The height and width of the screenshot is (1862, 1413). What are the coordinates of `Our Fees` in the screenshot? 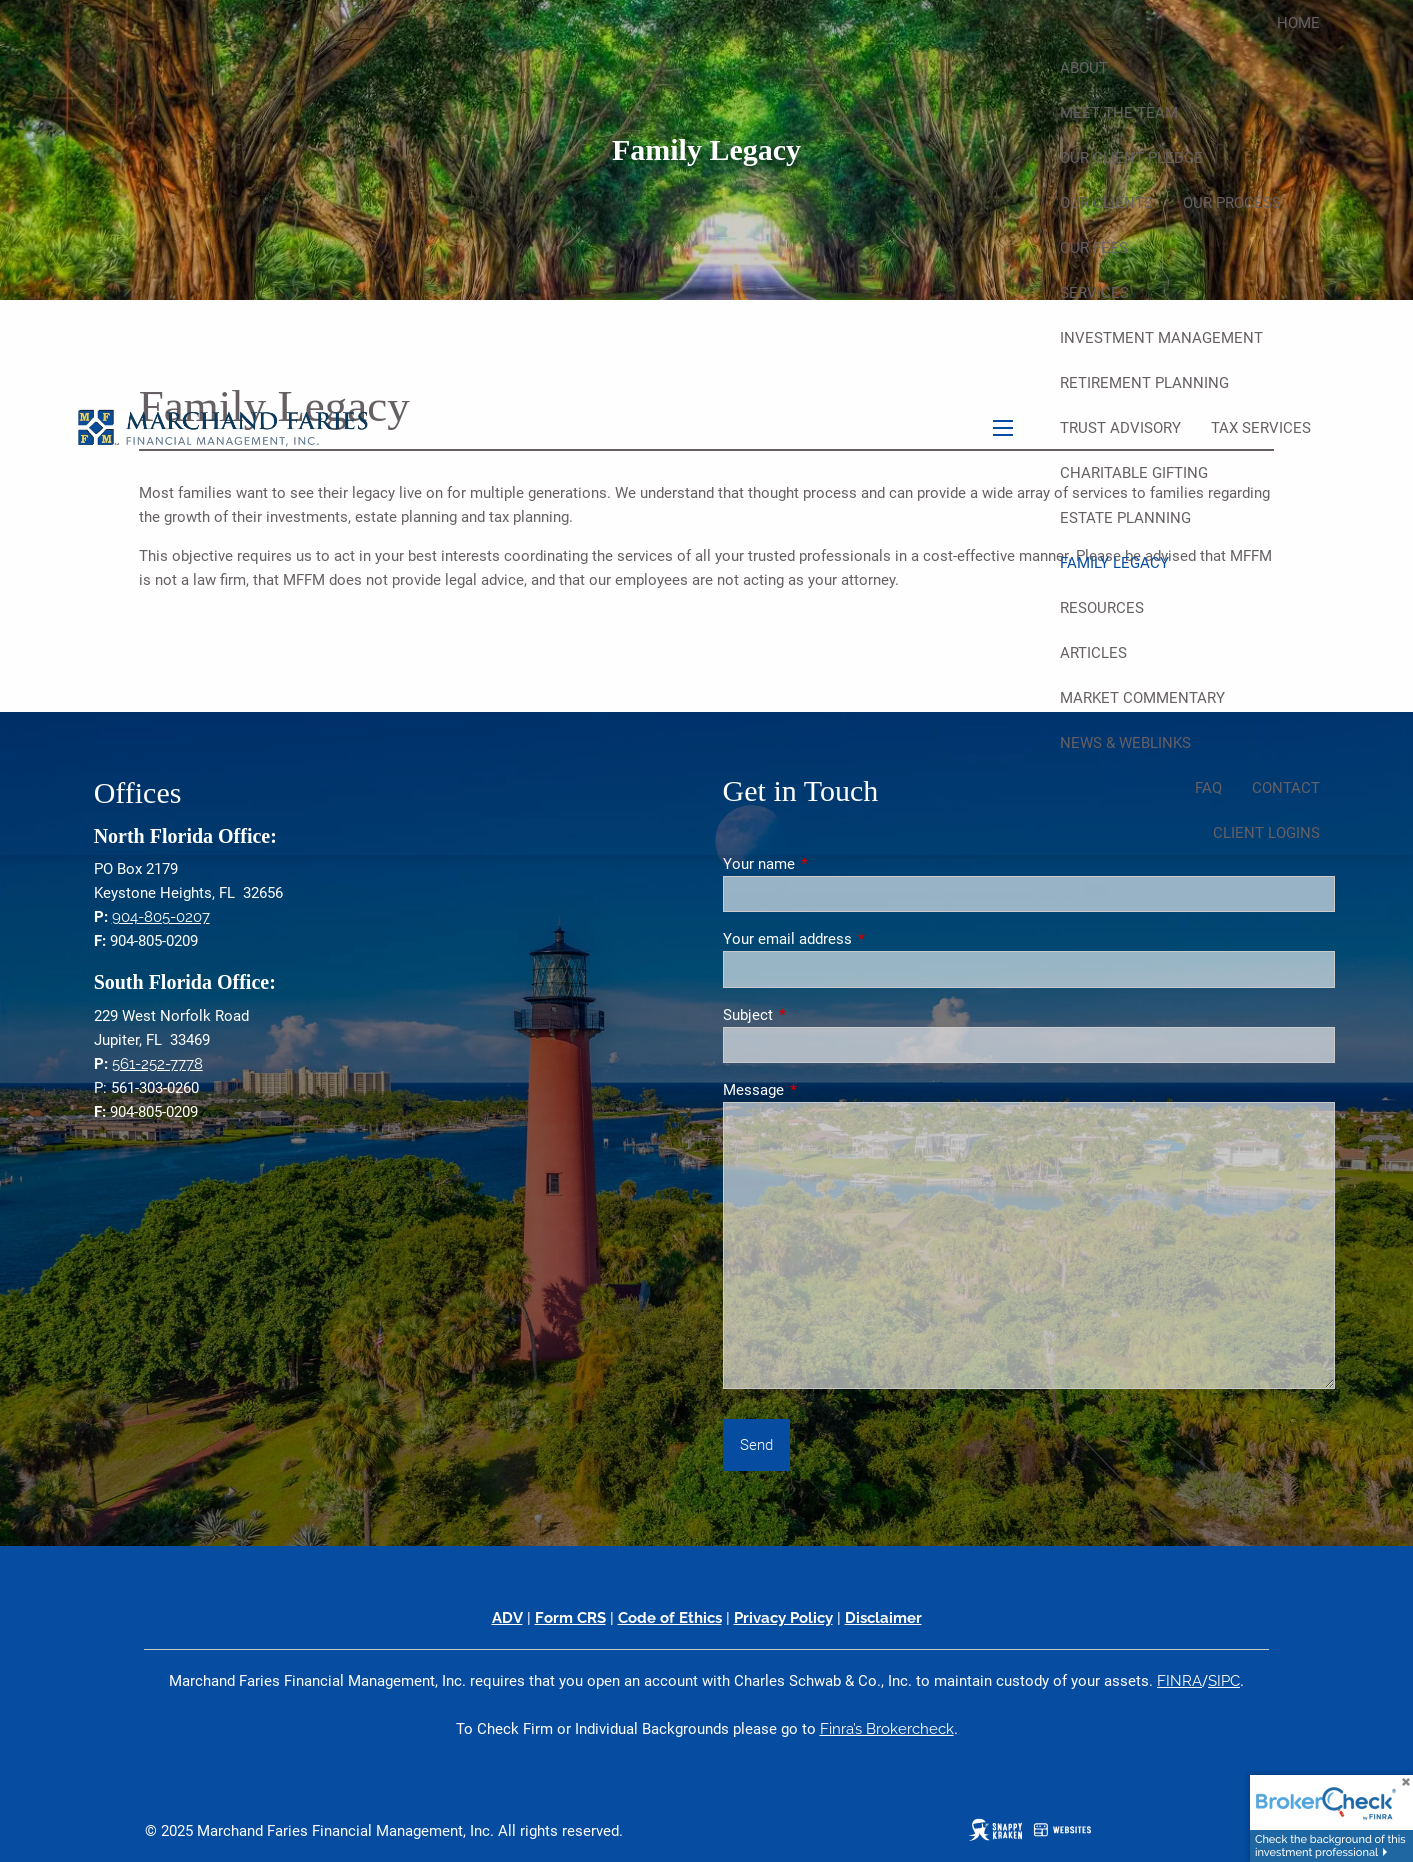 It's located at (1094, 248).